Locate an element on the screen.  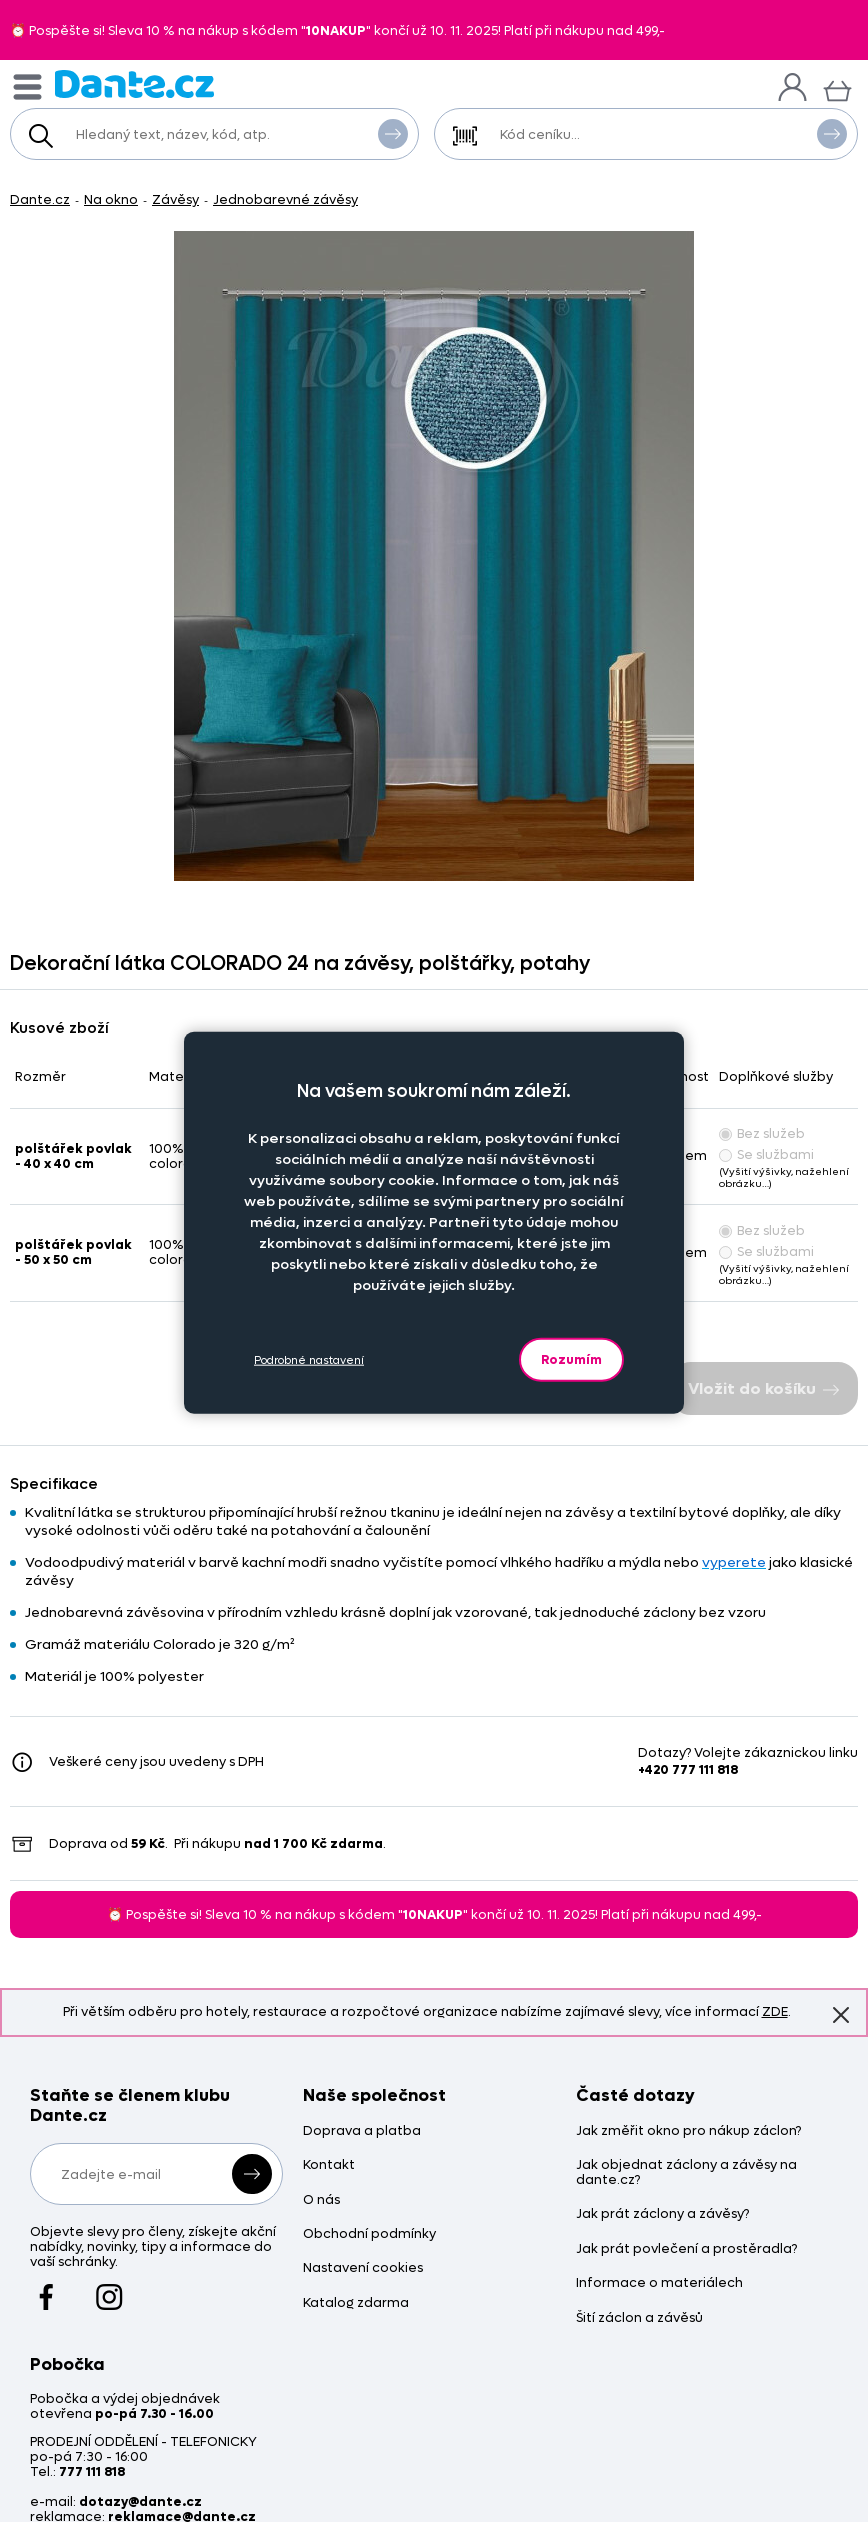
Informace o materiálech is located at coordinates (659, 2283).